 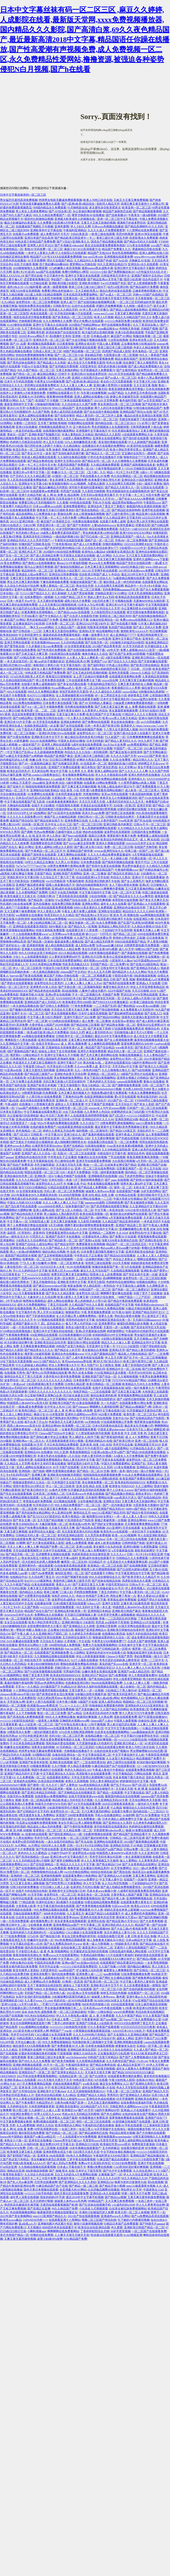 What do you see at coordinates (70, 2200) in the screenshot?
I see `妺妺窝人体色www乳色阁` at bounding box center [70, 2200].